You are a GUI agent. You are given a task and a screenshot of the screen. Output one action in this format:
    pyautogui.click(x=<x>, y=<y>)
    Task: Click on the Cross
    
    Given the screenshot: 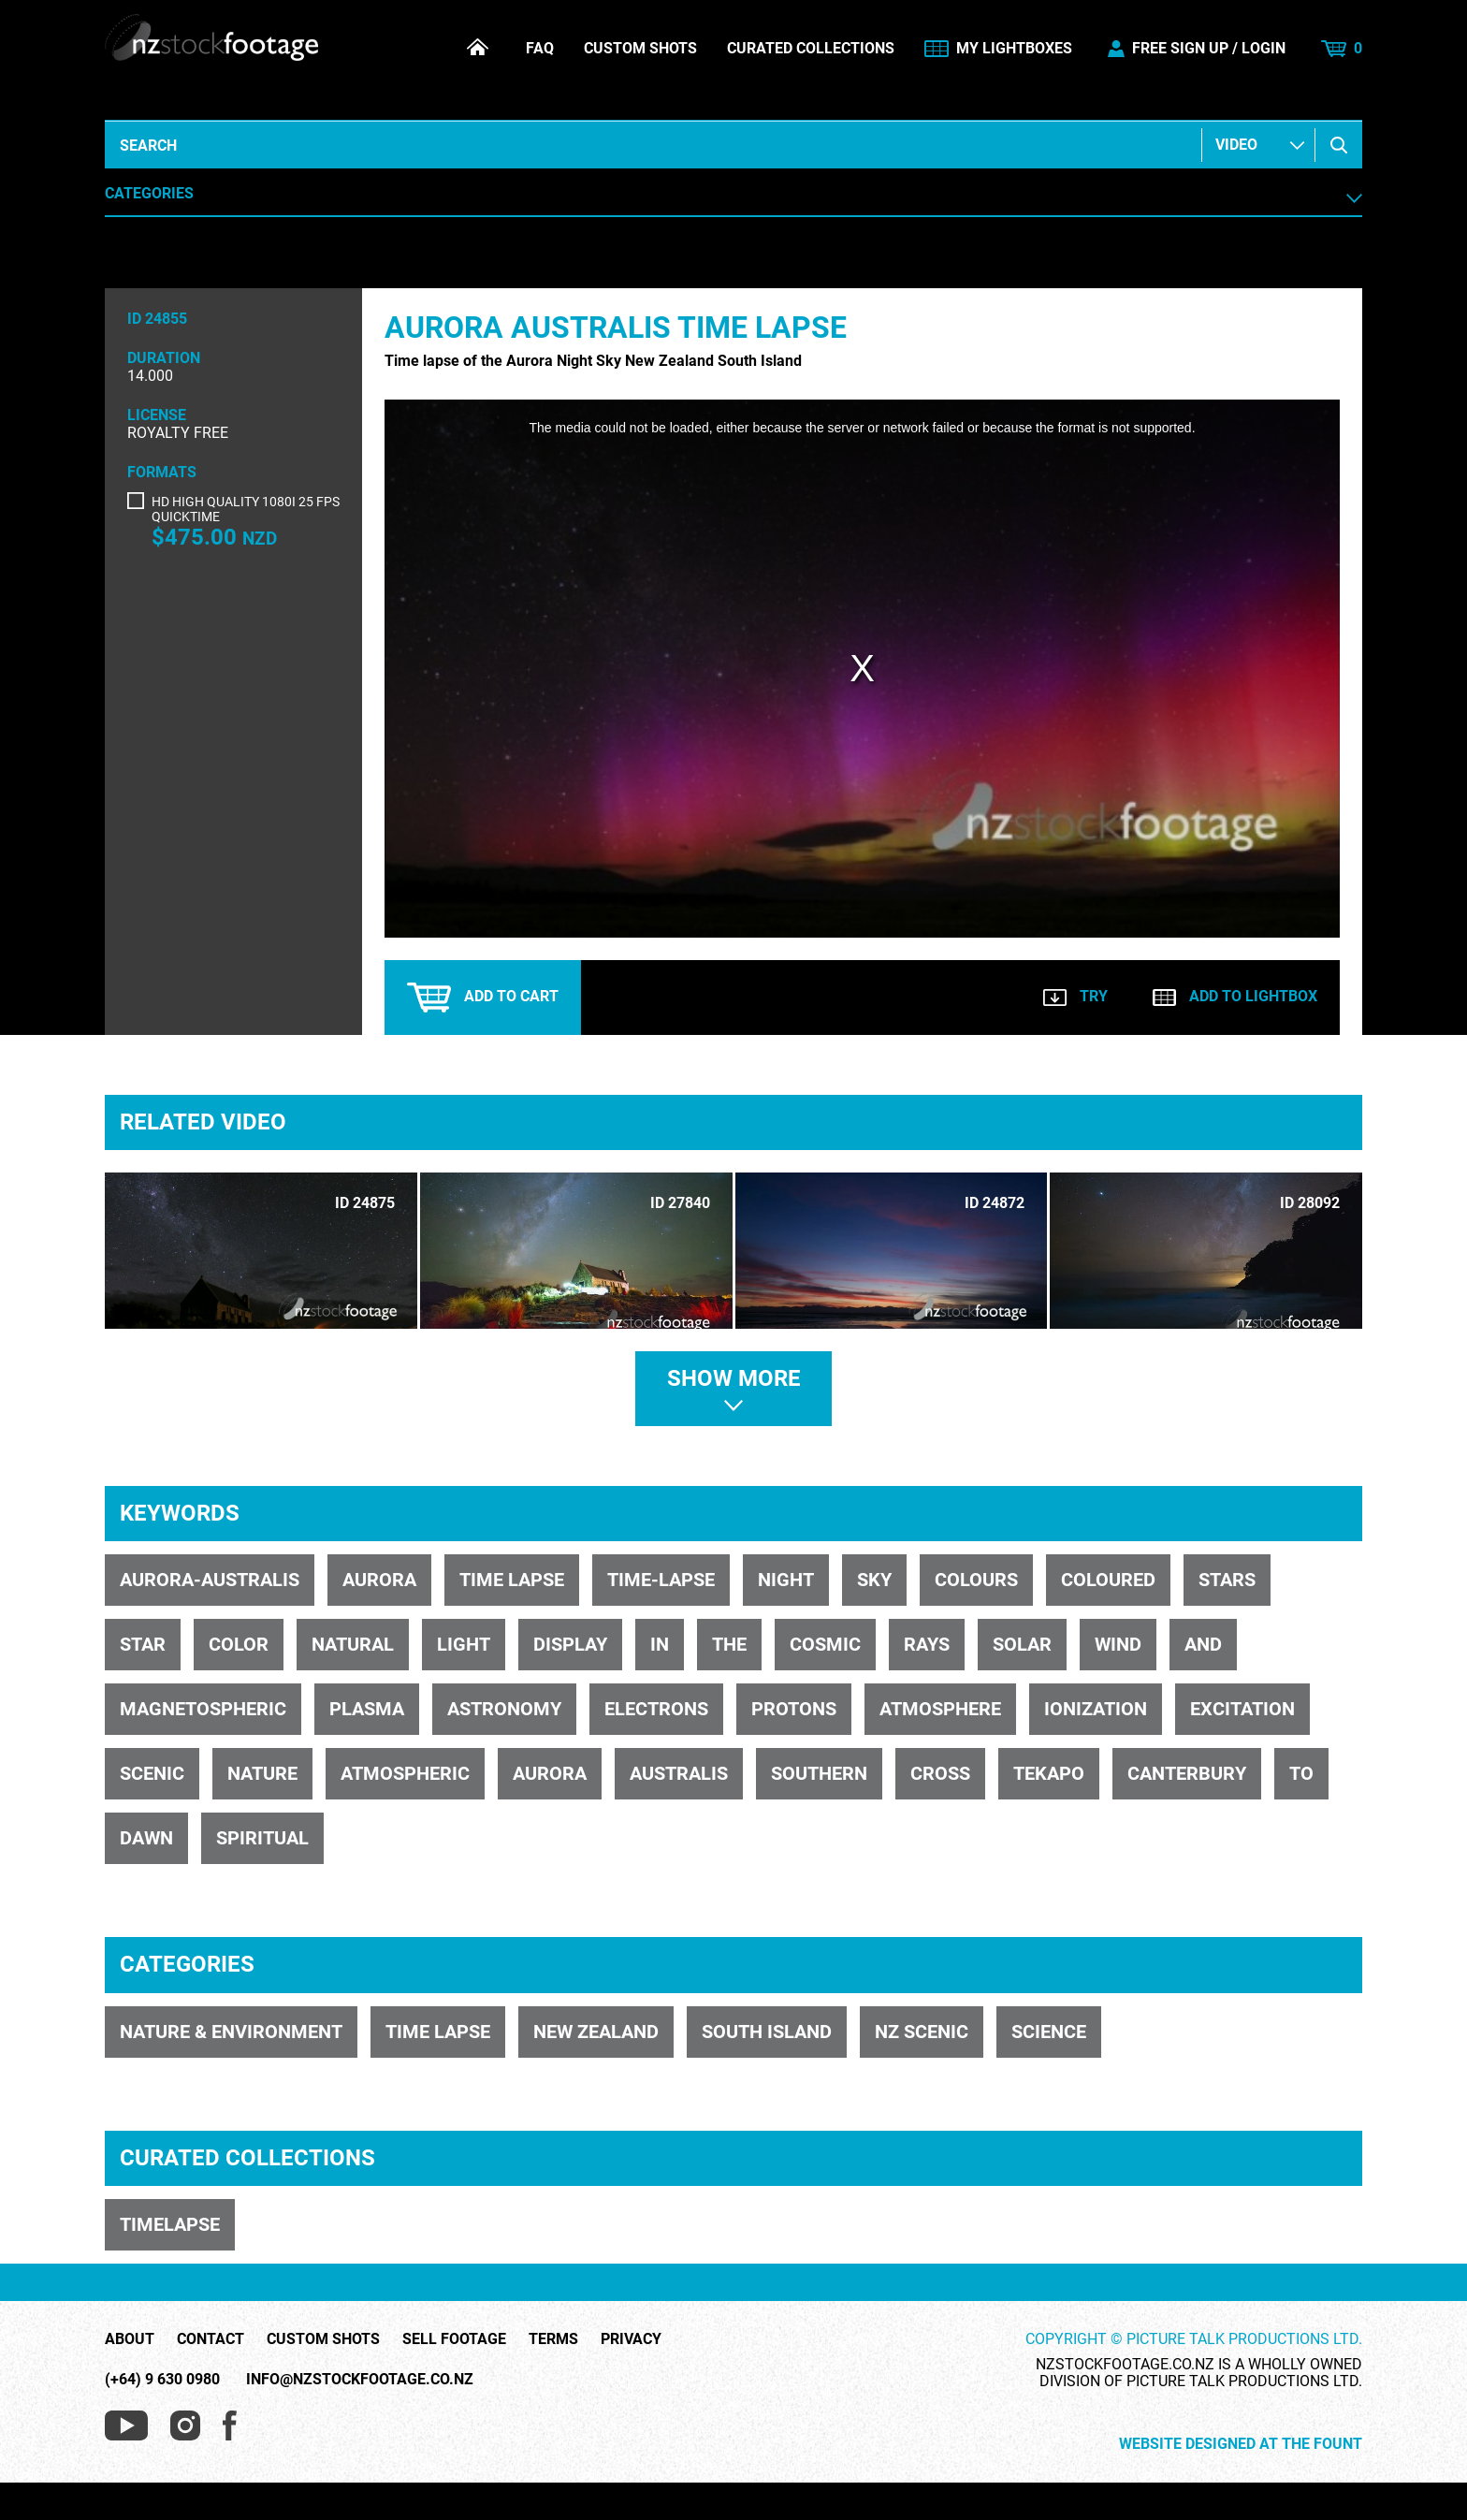 What is the action you would take?
    pyautogui.click(x=940, y=1773)
    